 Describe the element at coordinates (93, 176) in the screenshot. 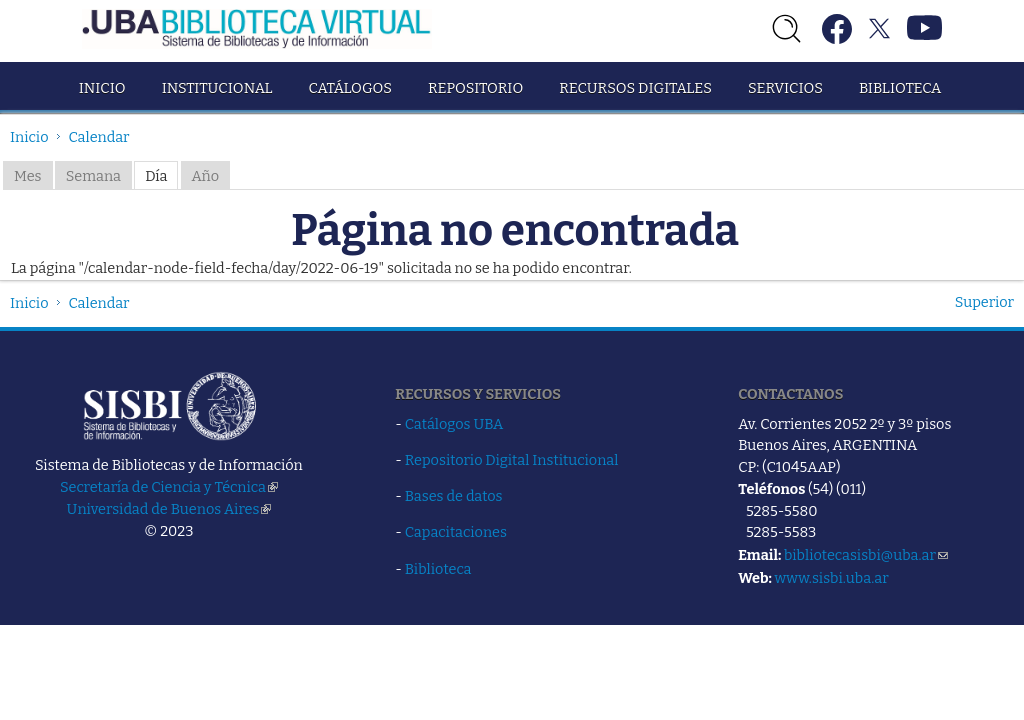

I see `Semana` at that location.